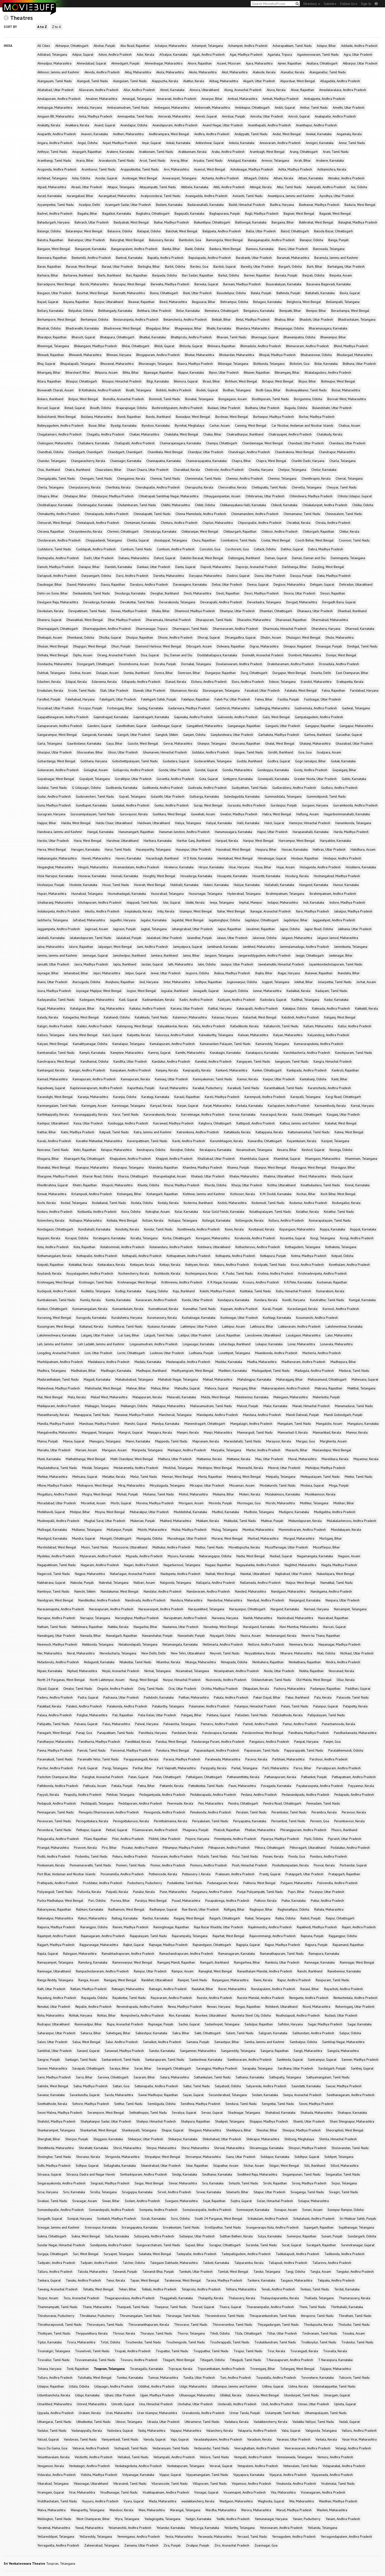 The width and height of the screenshot is (385, 2576). Describe the element at coordinates (334, 575) in the screenshot. I see `Datia, Madhya Pradesh` at that location.